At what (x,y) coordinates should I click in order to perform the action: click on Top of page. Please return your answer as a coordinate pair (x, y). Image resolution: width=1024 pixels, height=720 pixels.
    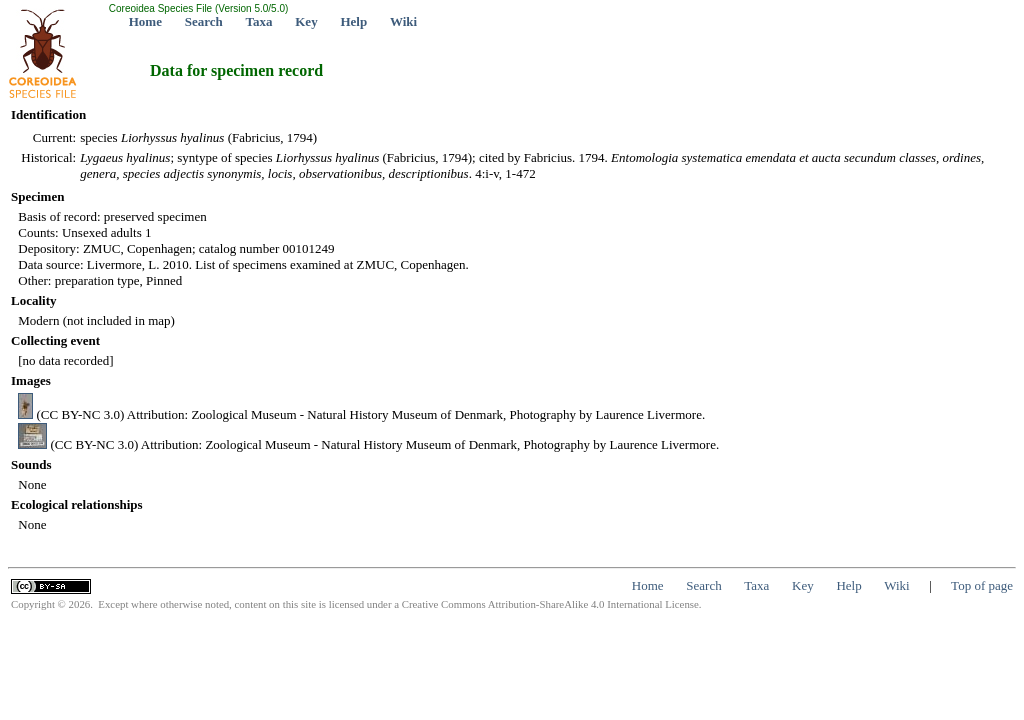
    Looking at the image, I should click on (982, 585).